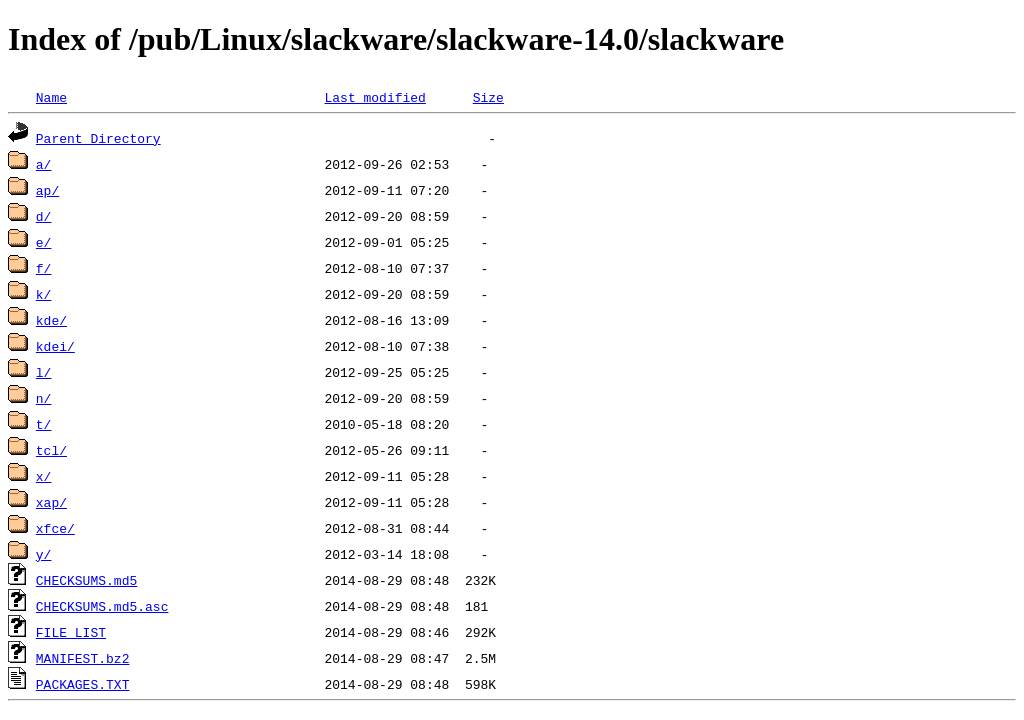 Image resolution: width=1024 pixels, height=720 pixels. What do you see at coordinates (374, 97) in the screenshot?
I see `Last modified` at bounding box center [374, 97].